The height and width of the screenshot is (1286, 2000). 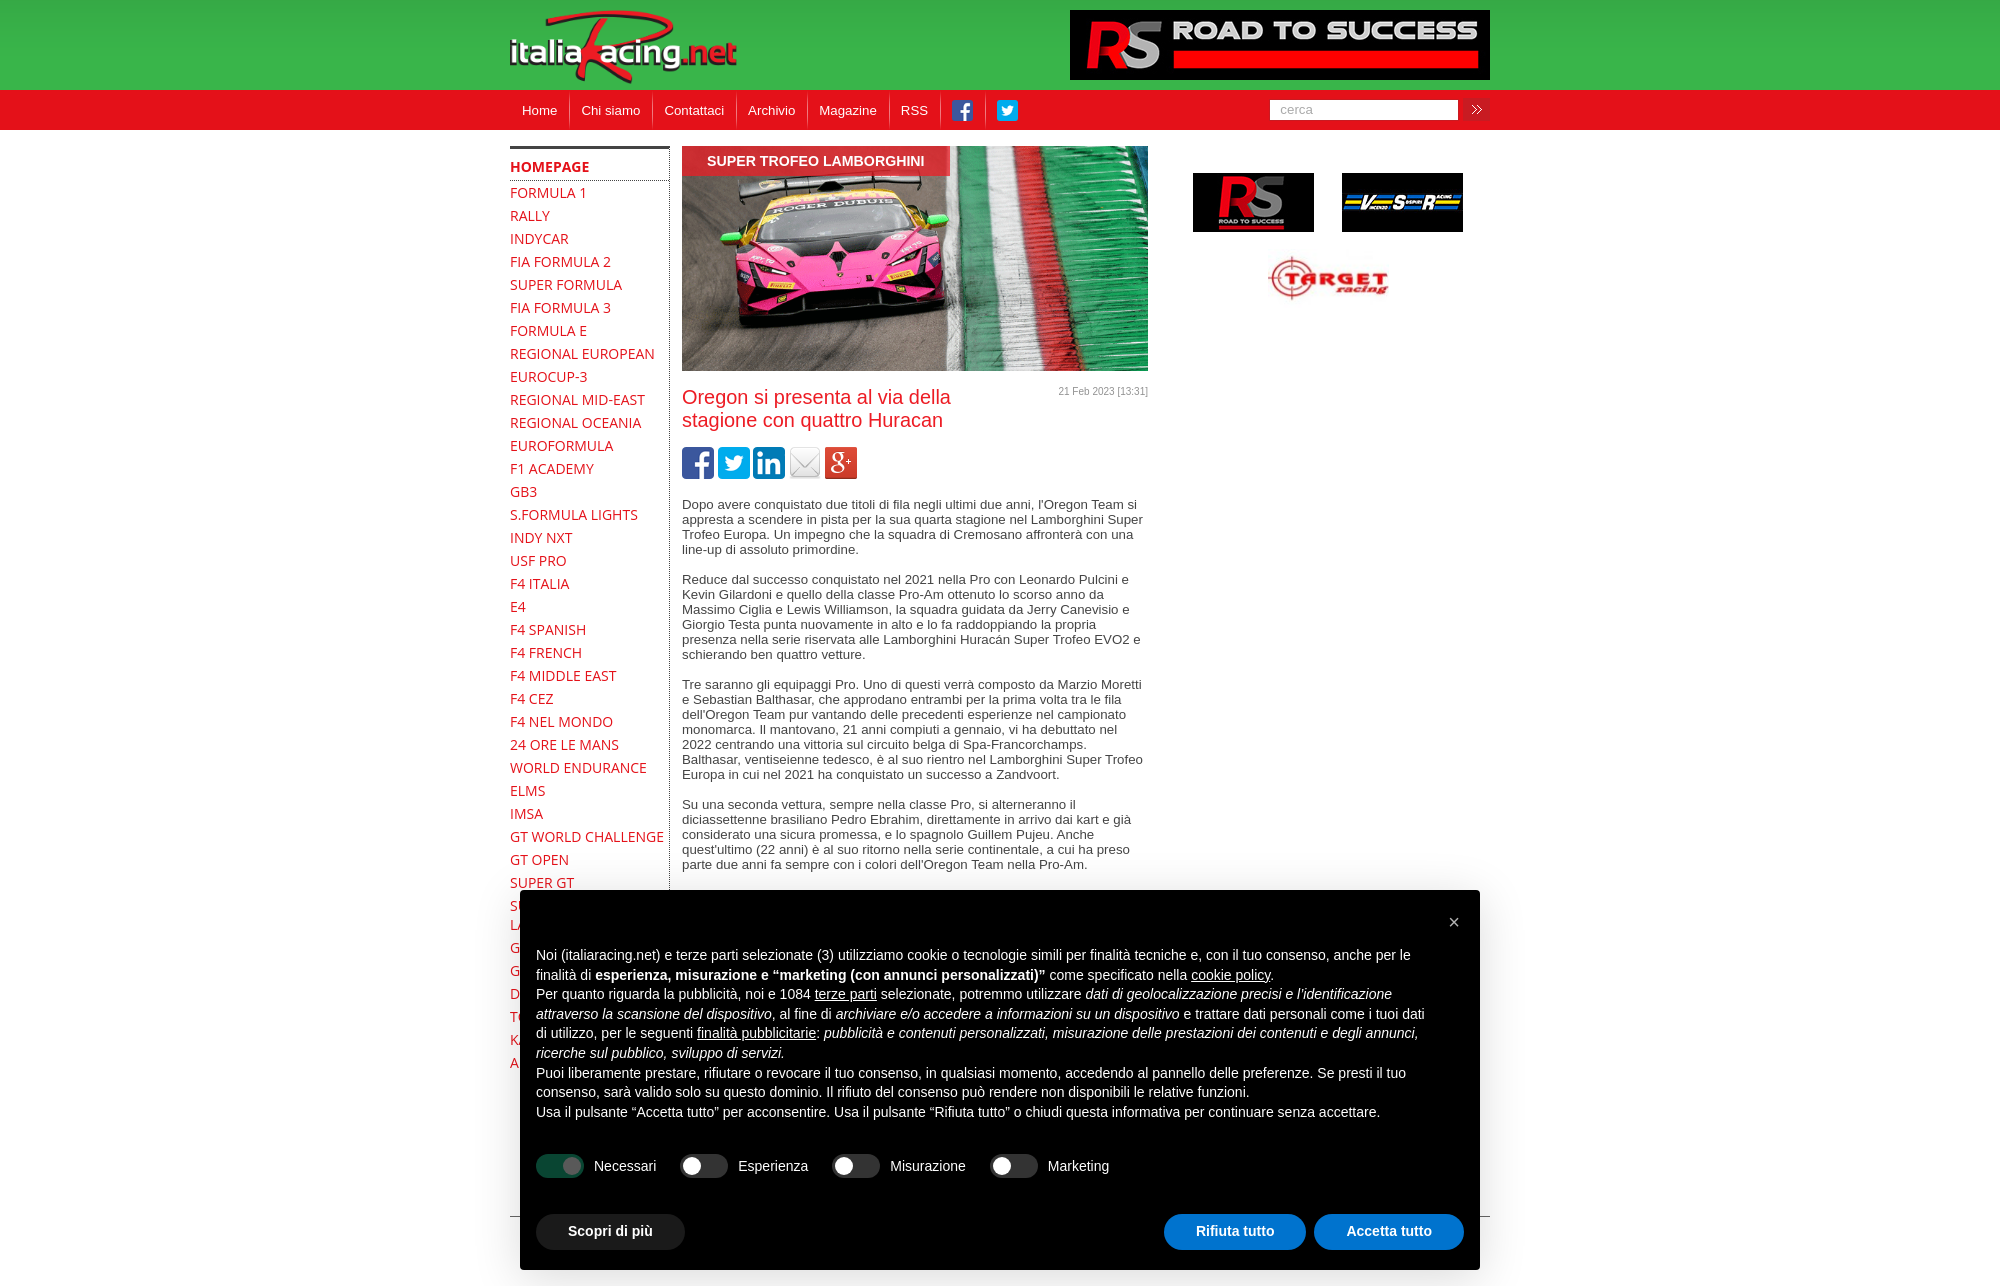 What do you see at coordinates (610, 1231) in the screenshot?
I see `Scopri di più [button]` at bounding box center [610, 1231].